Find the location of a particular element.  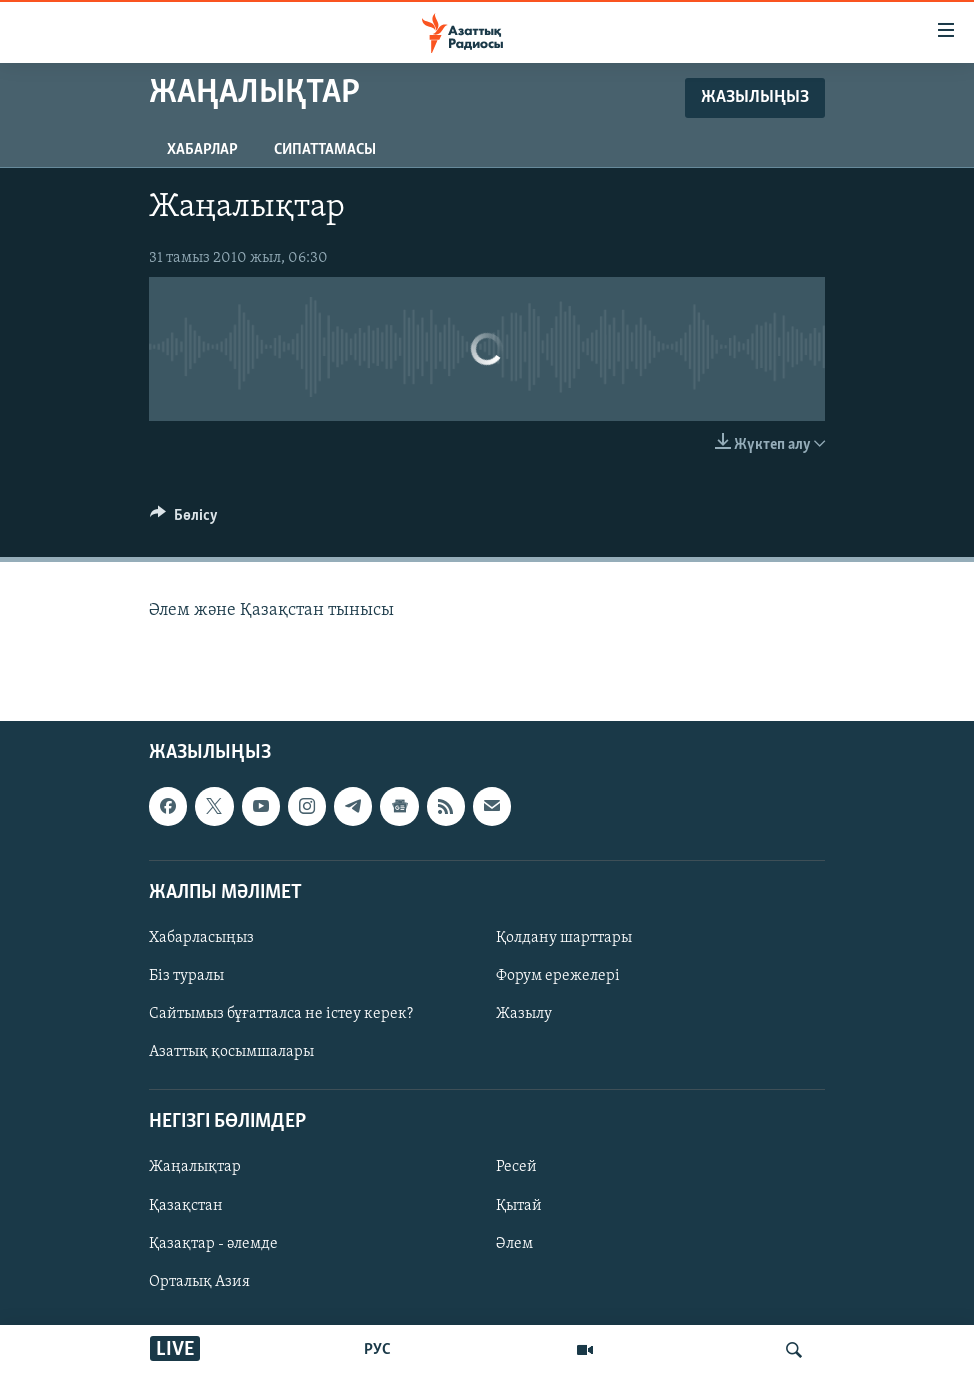

Сайтымыз бұғатталса не істеу керек? is located at coordinates (281, 1014).